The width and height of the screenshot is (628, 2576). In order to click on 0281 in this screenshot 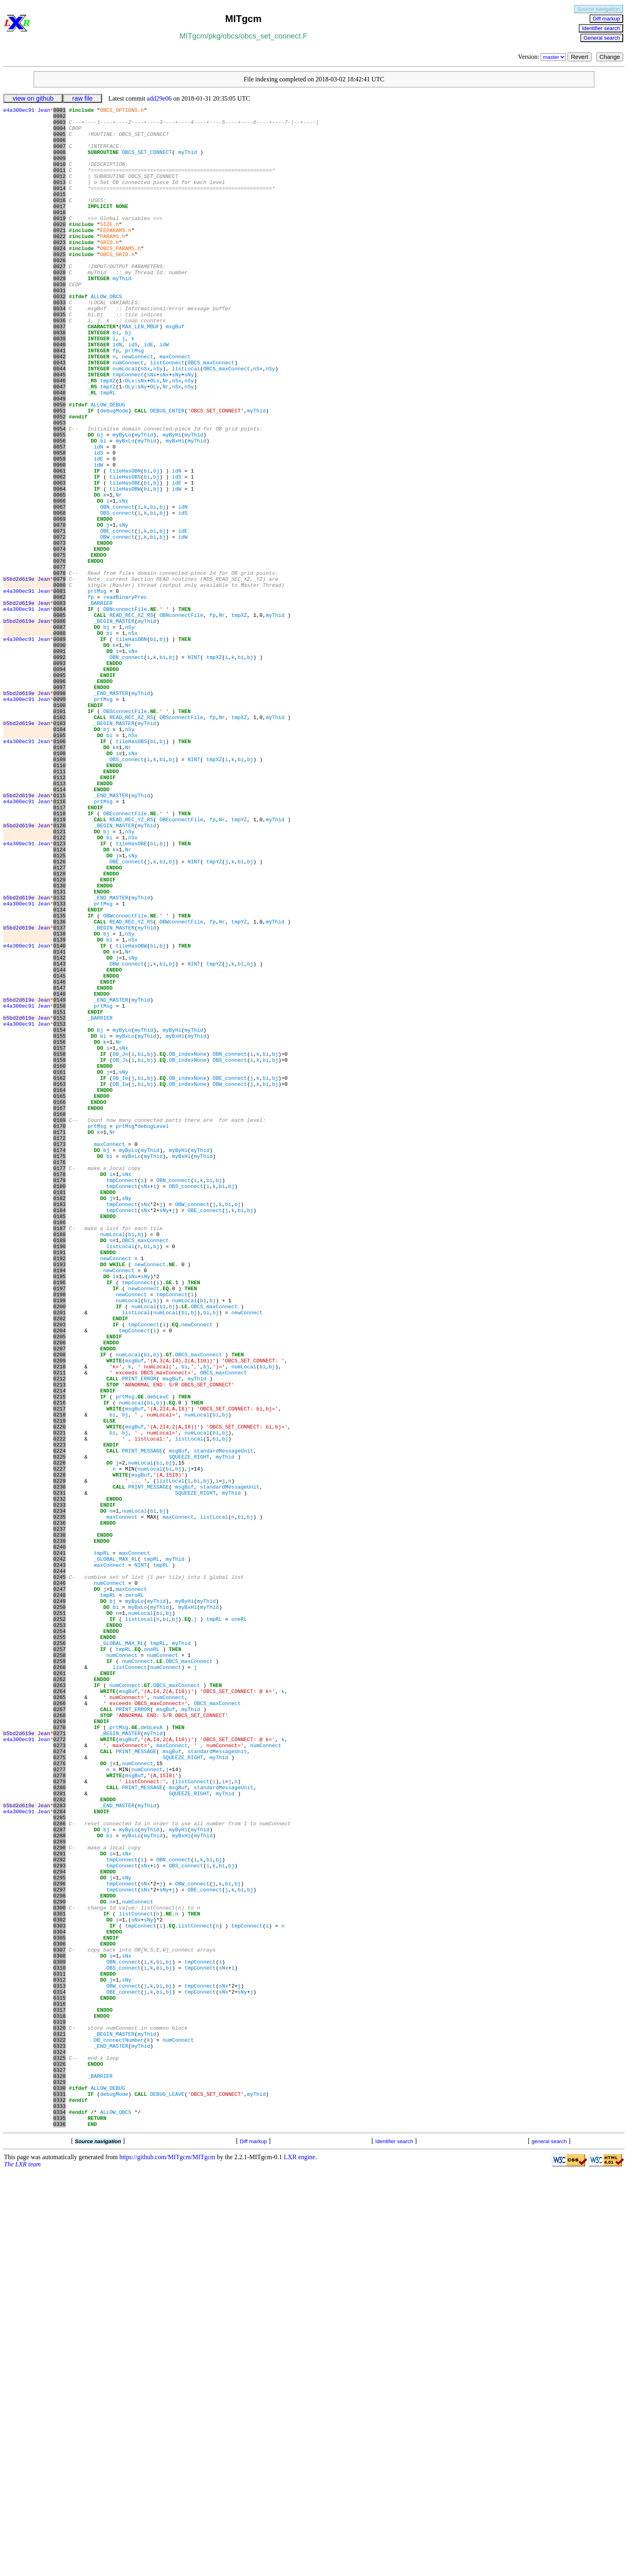, I will do `click(59, 2131)`.